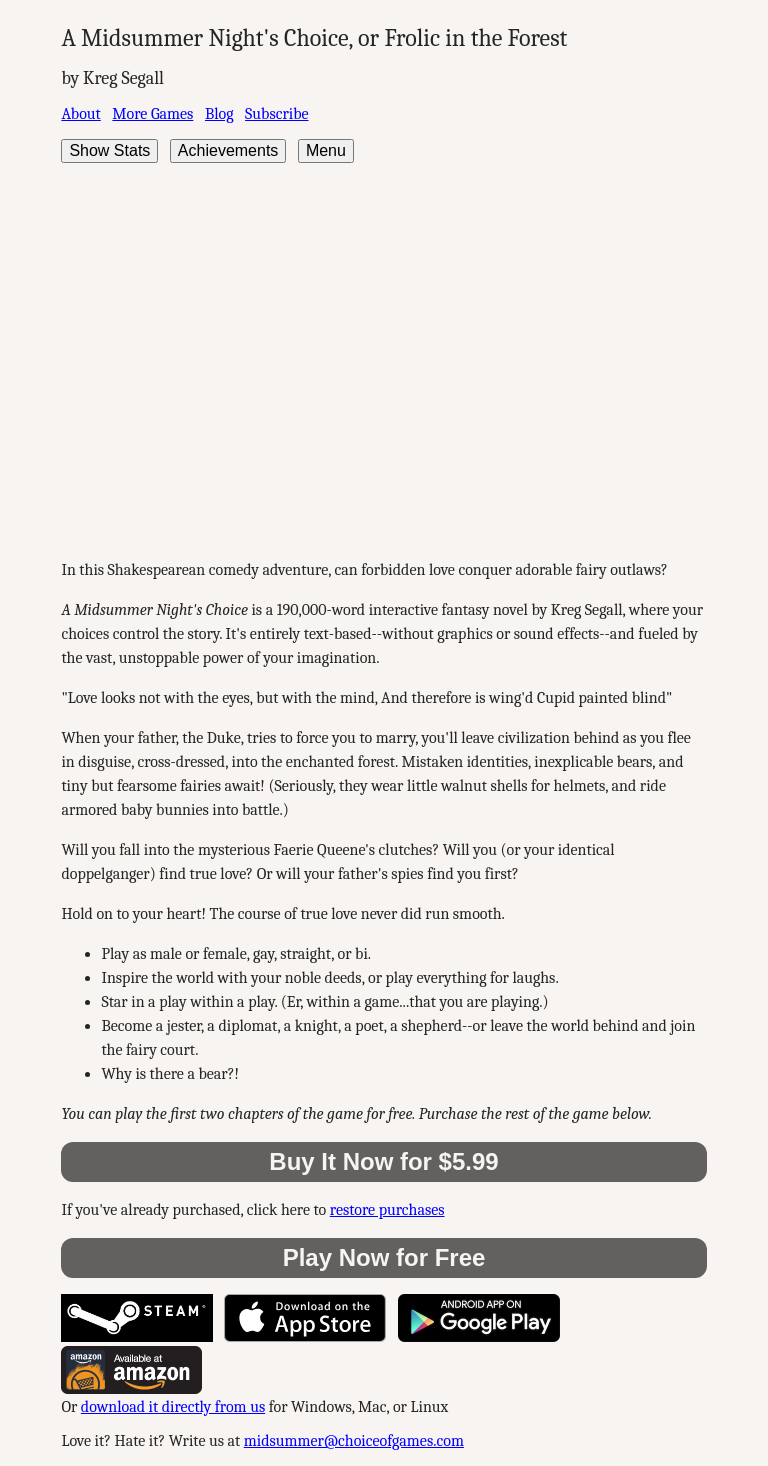  I want to click on About, so click(80, 114).